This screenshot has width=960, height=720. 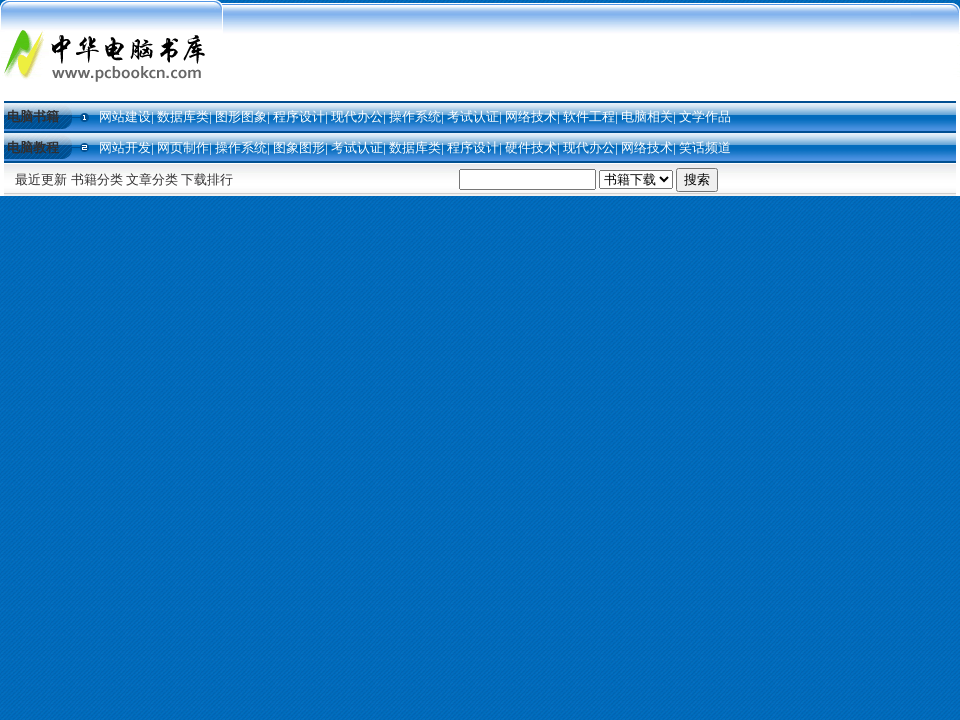 What do you see at coordinates (531, 116) in the screenshot?
I see `网络技术` at bounding box center [531, 116].